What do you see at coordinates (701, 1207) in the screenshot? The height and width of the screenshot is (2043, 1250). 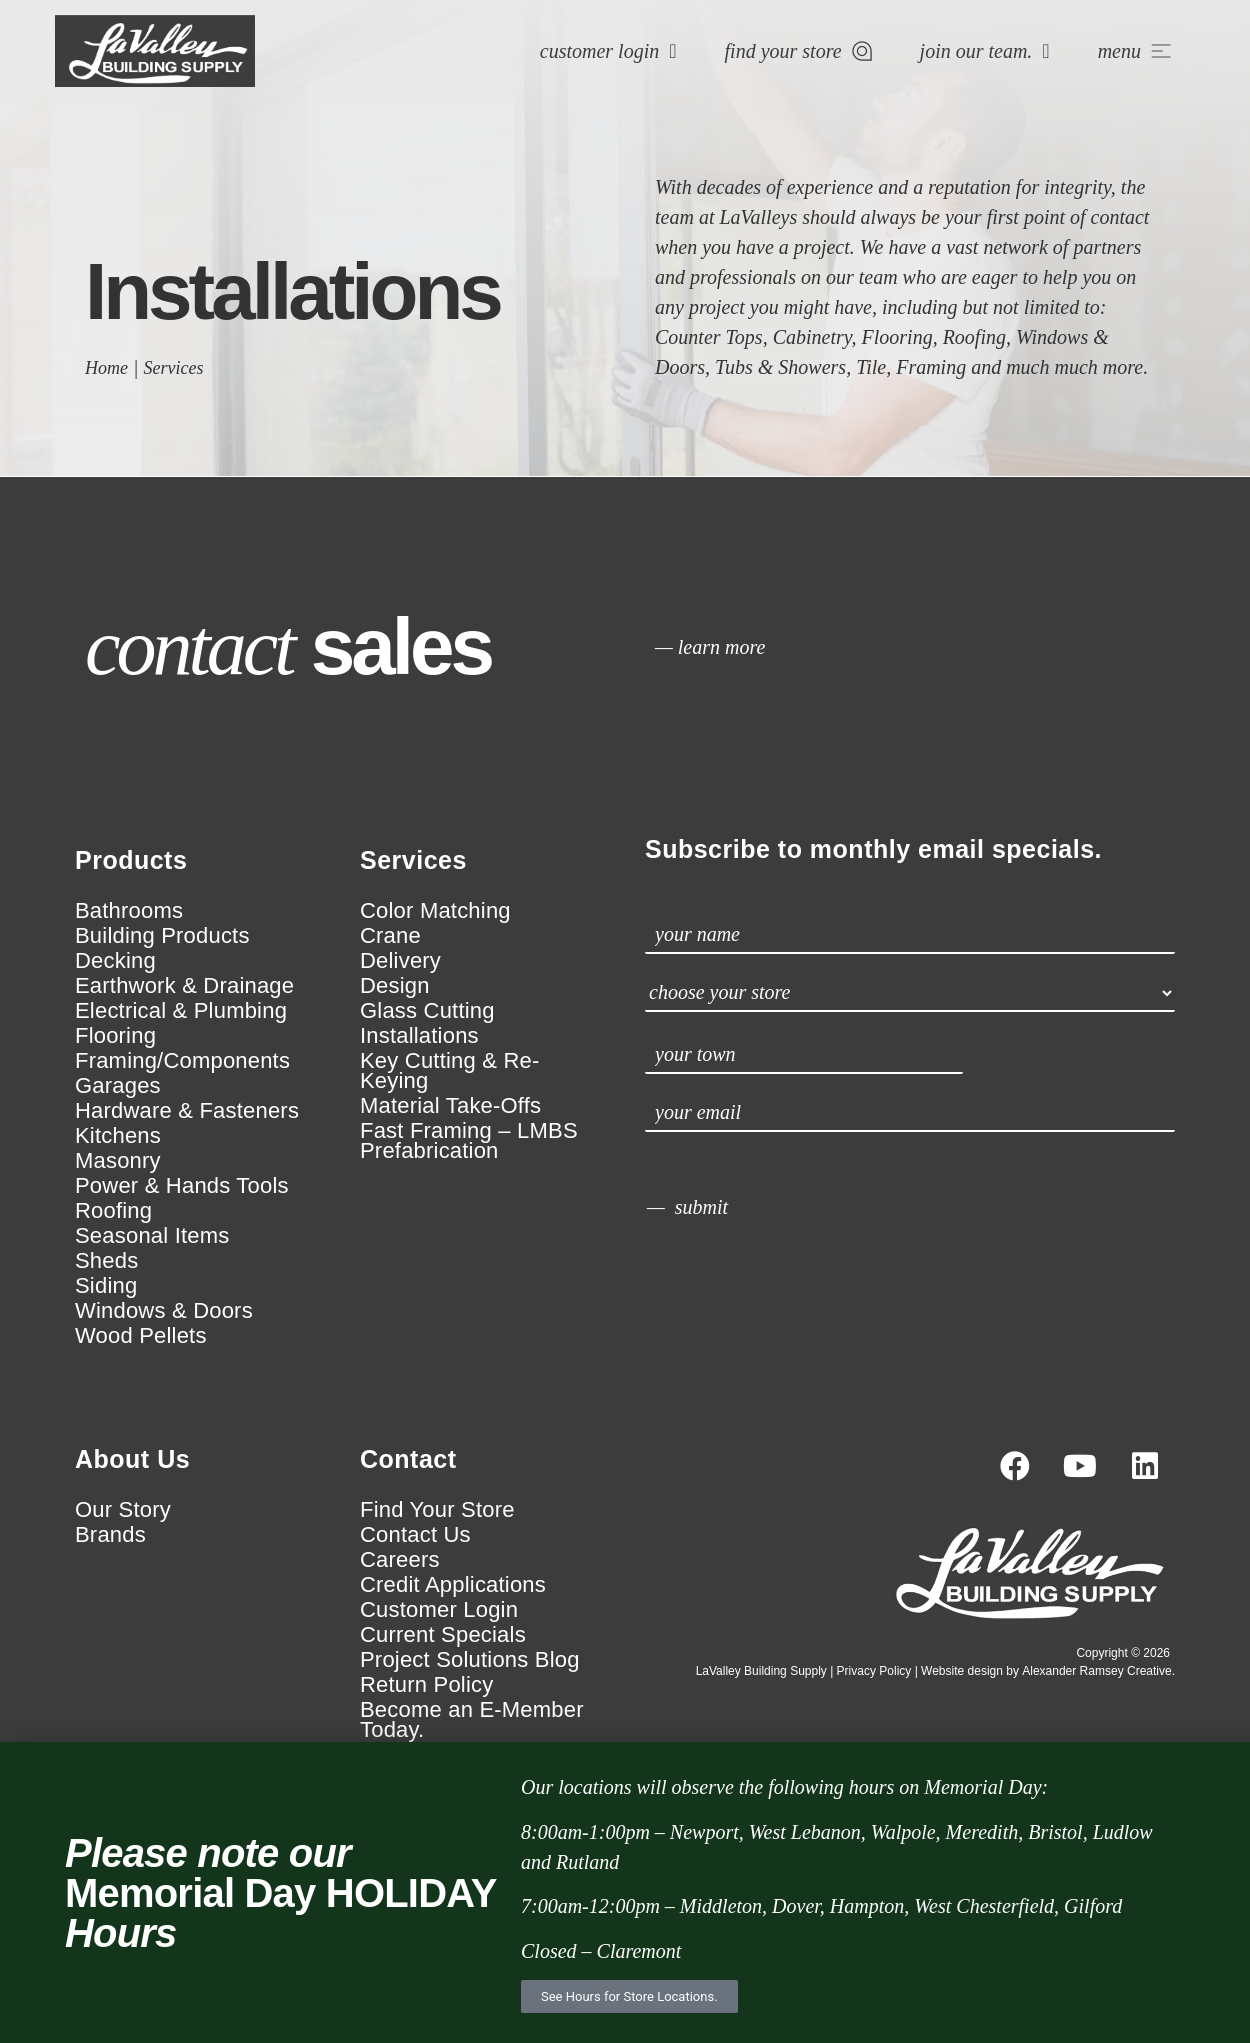 I see `submit` at bounding box center [701, 1207].